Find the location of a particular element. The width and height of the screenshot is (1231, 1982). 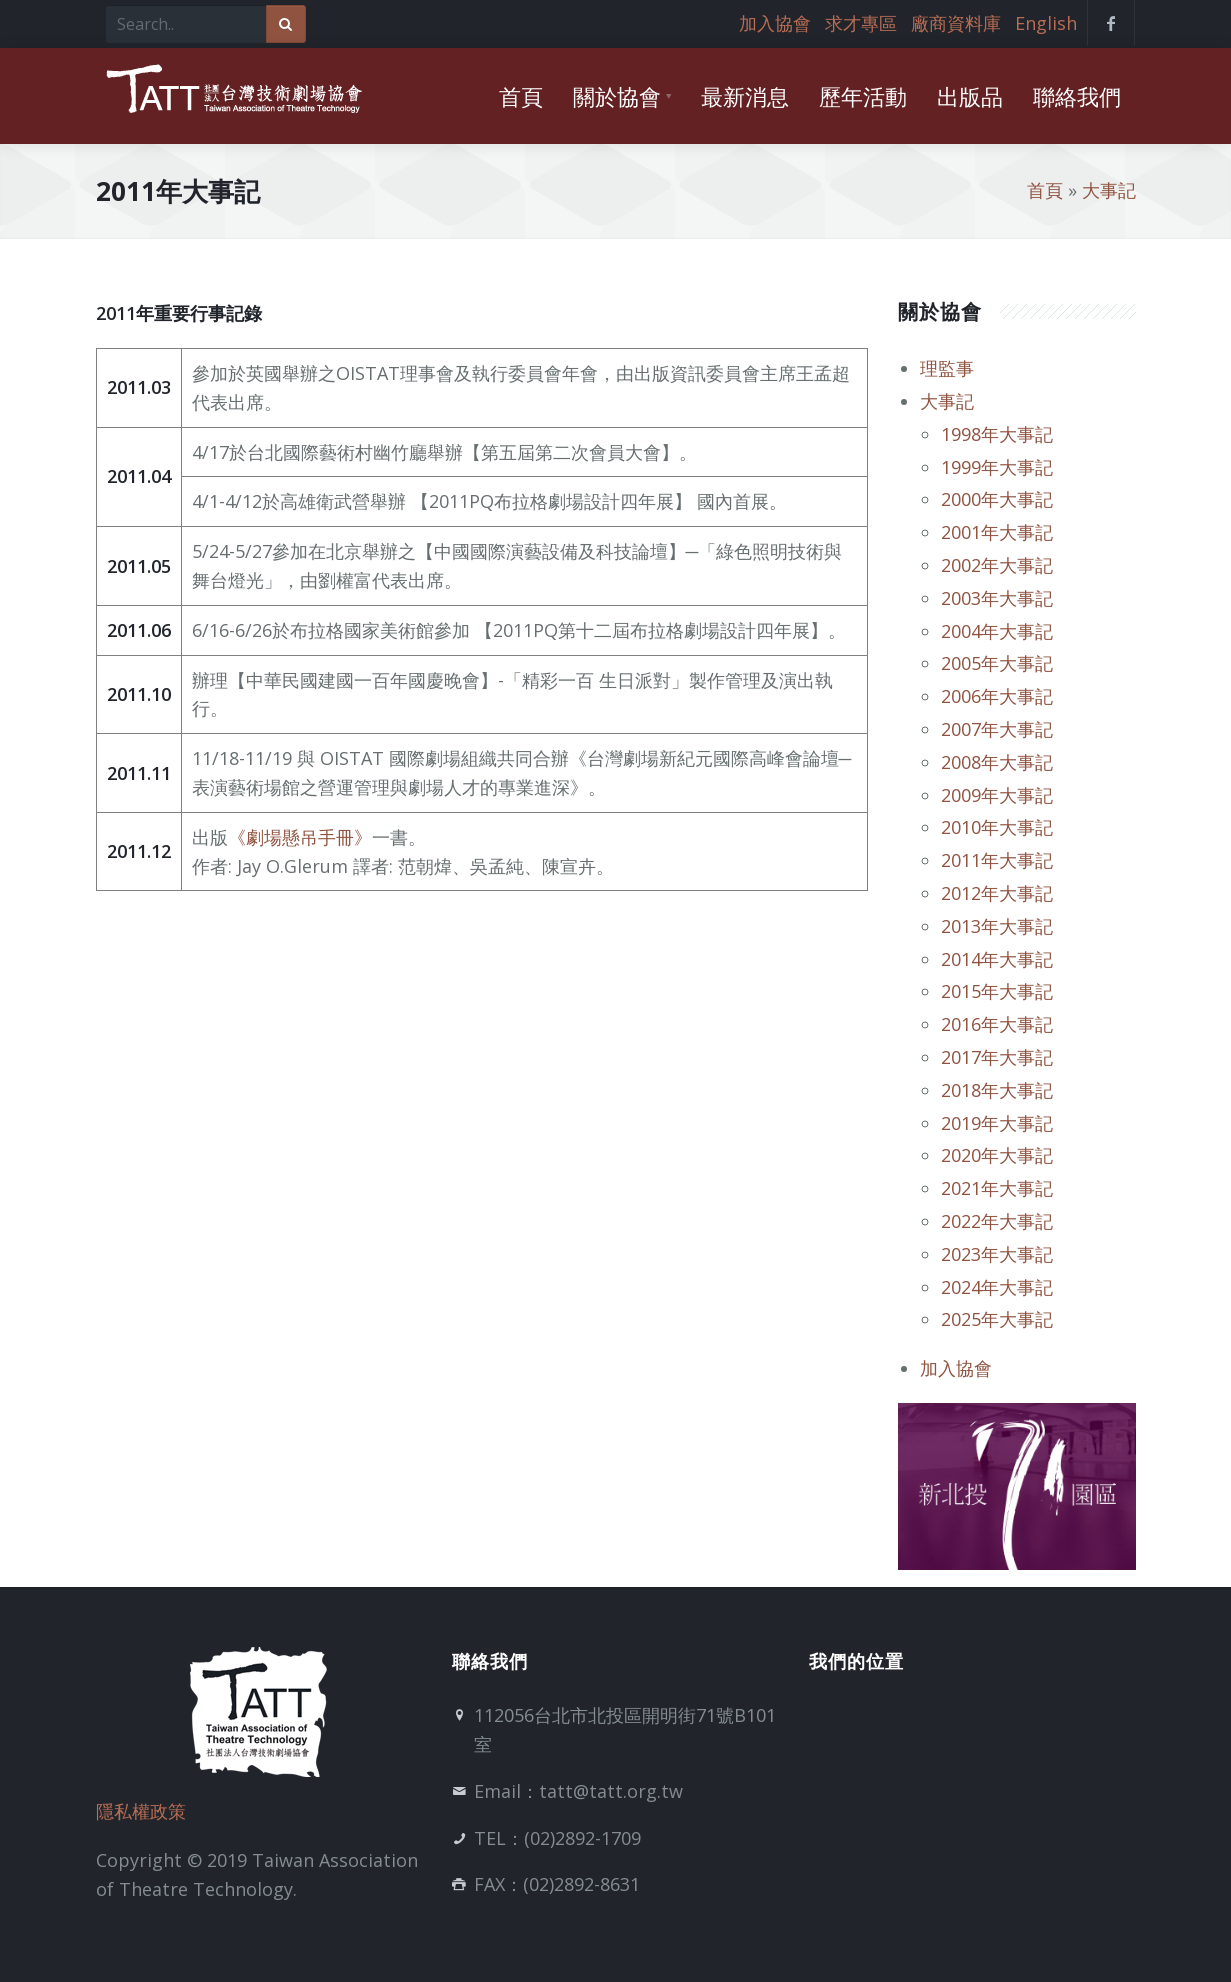

2011年大事記 is located at coordinates (997, 860).